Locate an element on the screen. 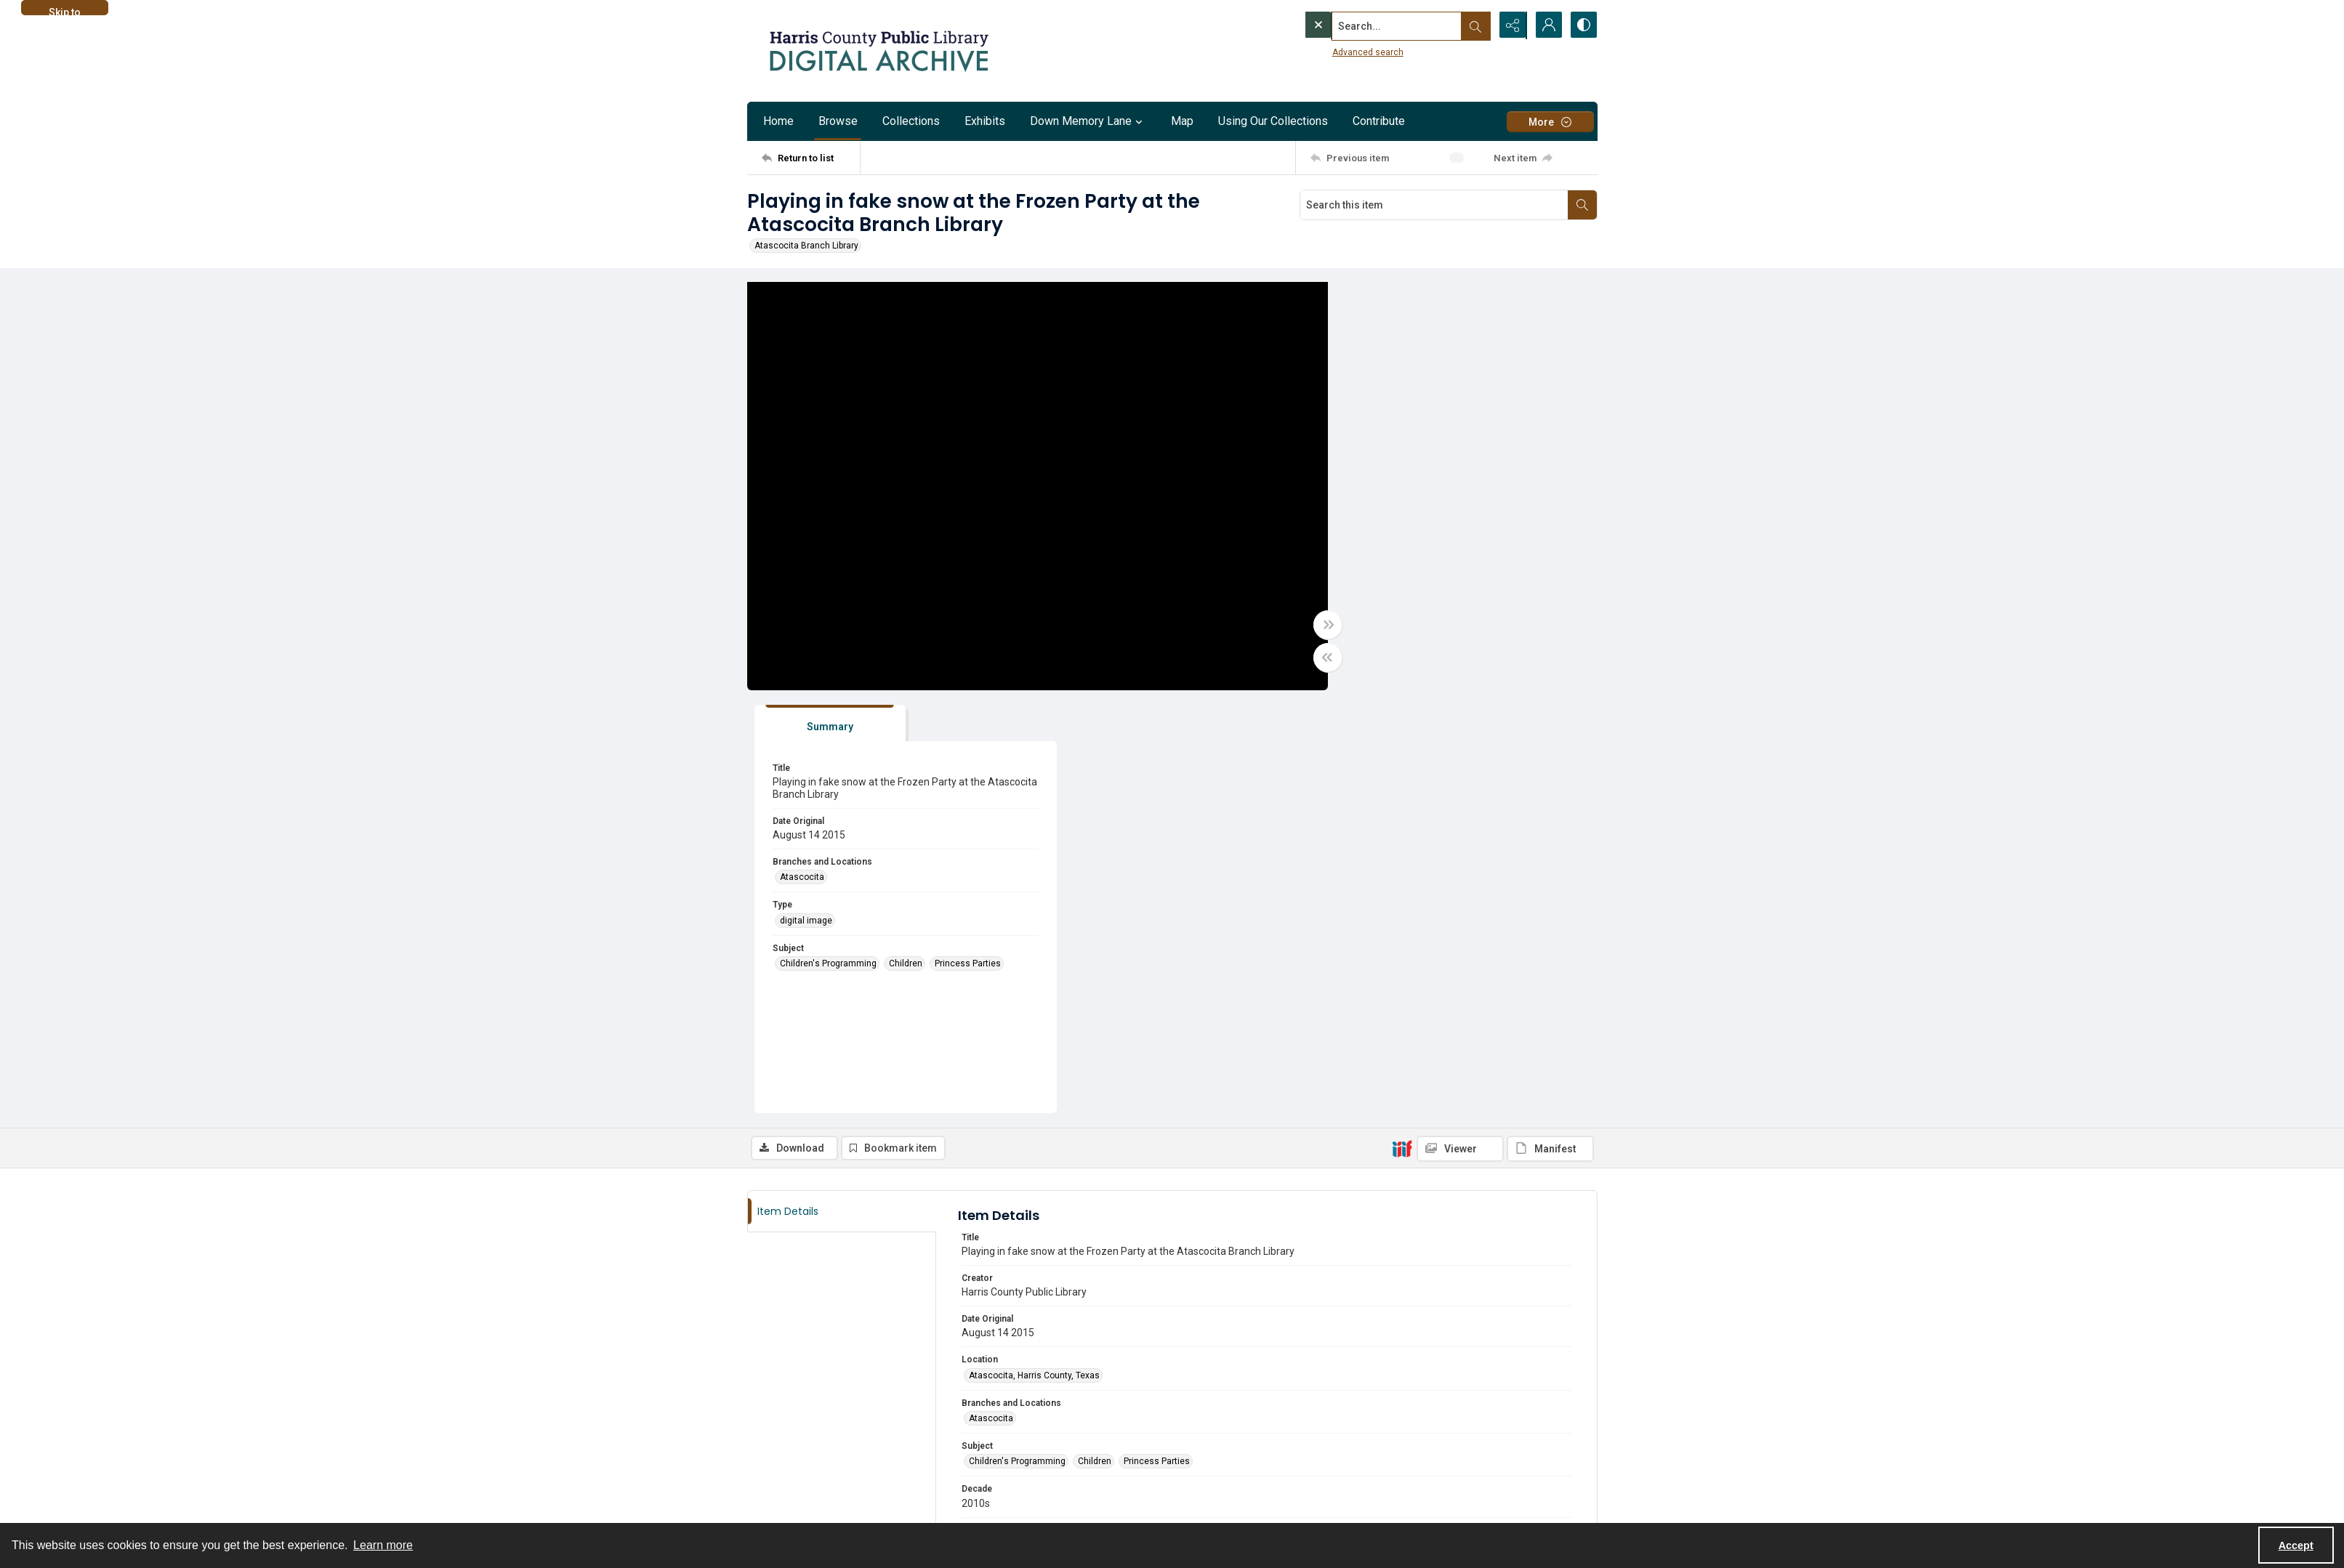 The image size is (2344, 1568). Atascocita Branch Library is located at coordinates (806, 246).